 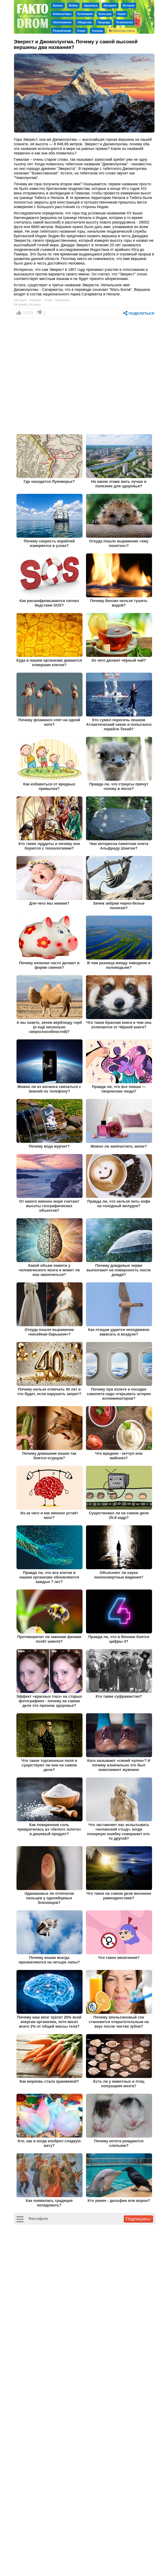 What do you see at coordinates (119, 2022) in the screenshot?
I see `Почему апельсиновый сок становится отвратительным на вкус после чистки зубов?` at bounding box center [119, 2022].